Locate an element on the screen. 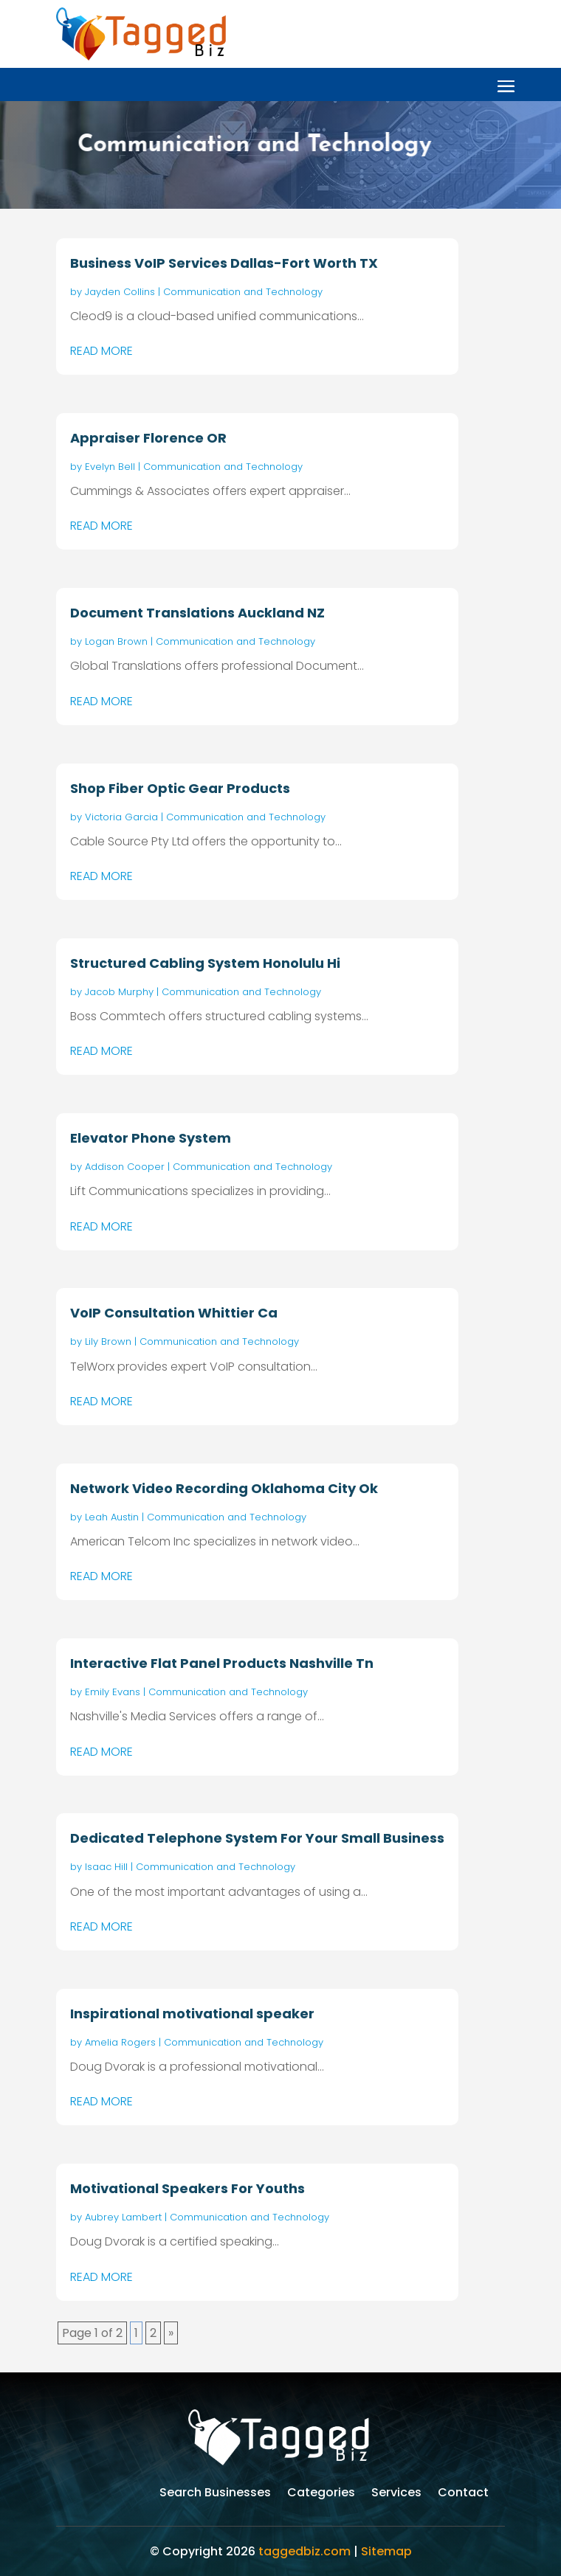  Isaac Hill is located at coordinates (106, 1867).